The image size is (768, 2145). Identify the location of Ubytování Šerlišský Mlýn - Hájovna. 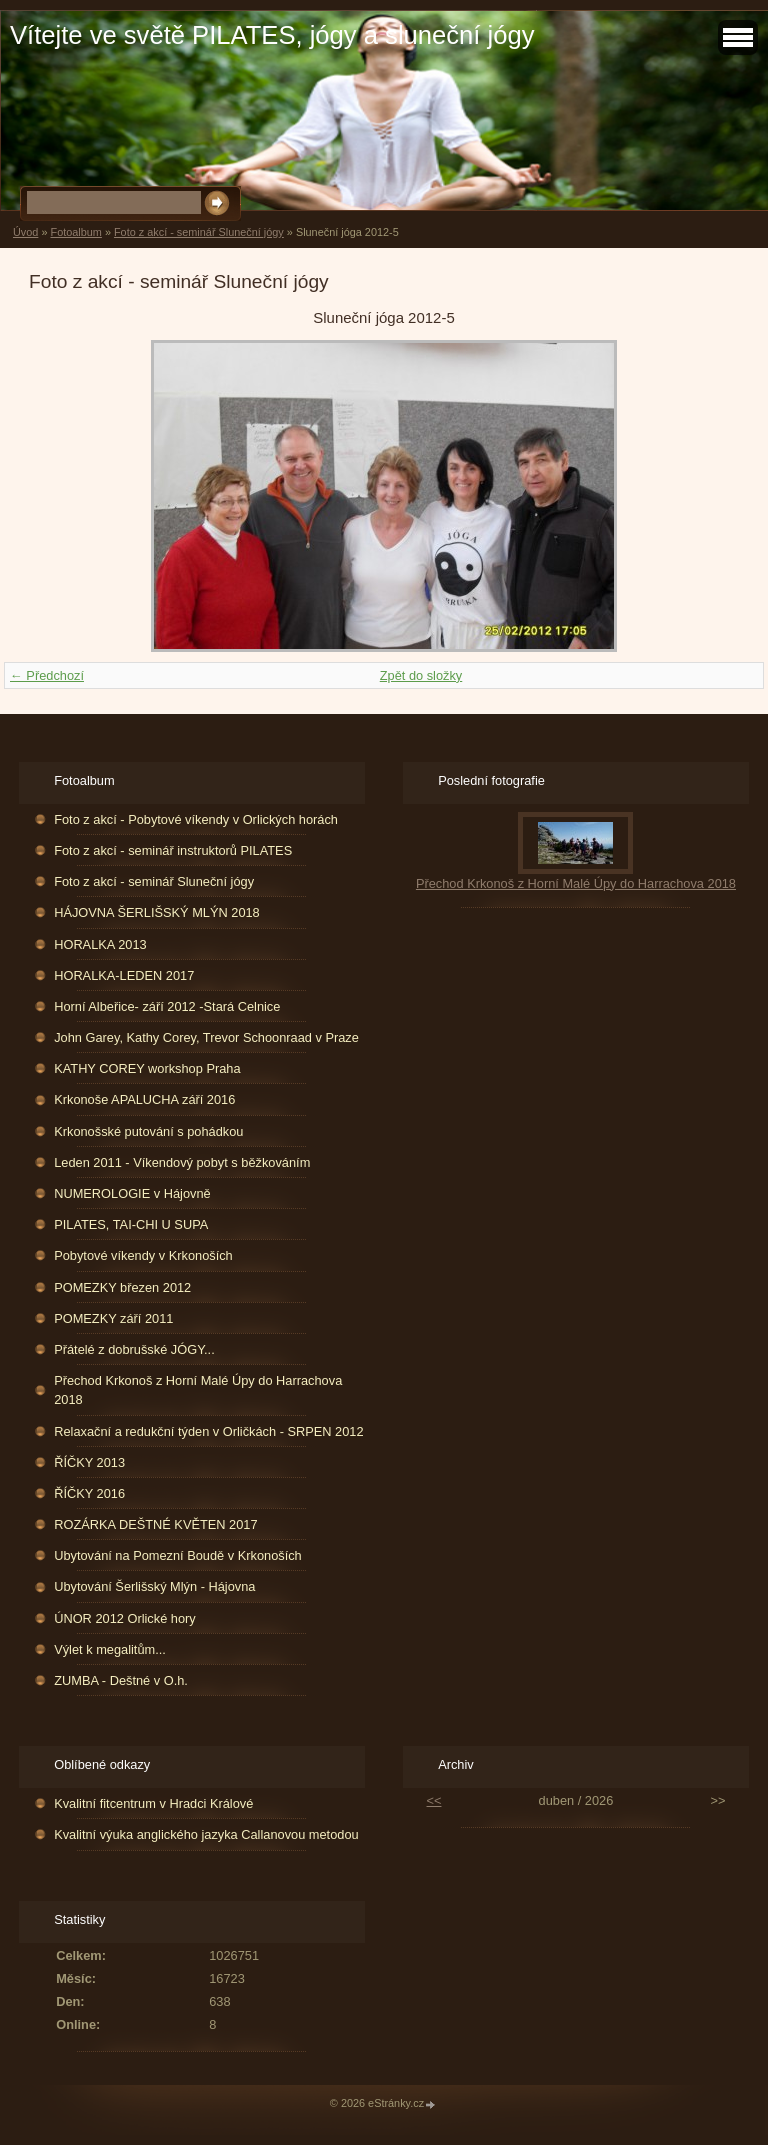
(154, 1586).